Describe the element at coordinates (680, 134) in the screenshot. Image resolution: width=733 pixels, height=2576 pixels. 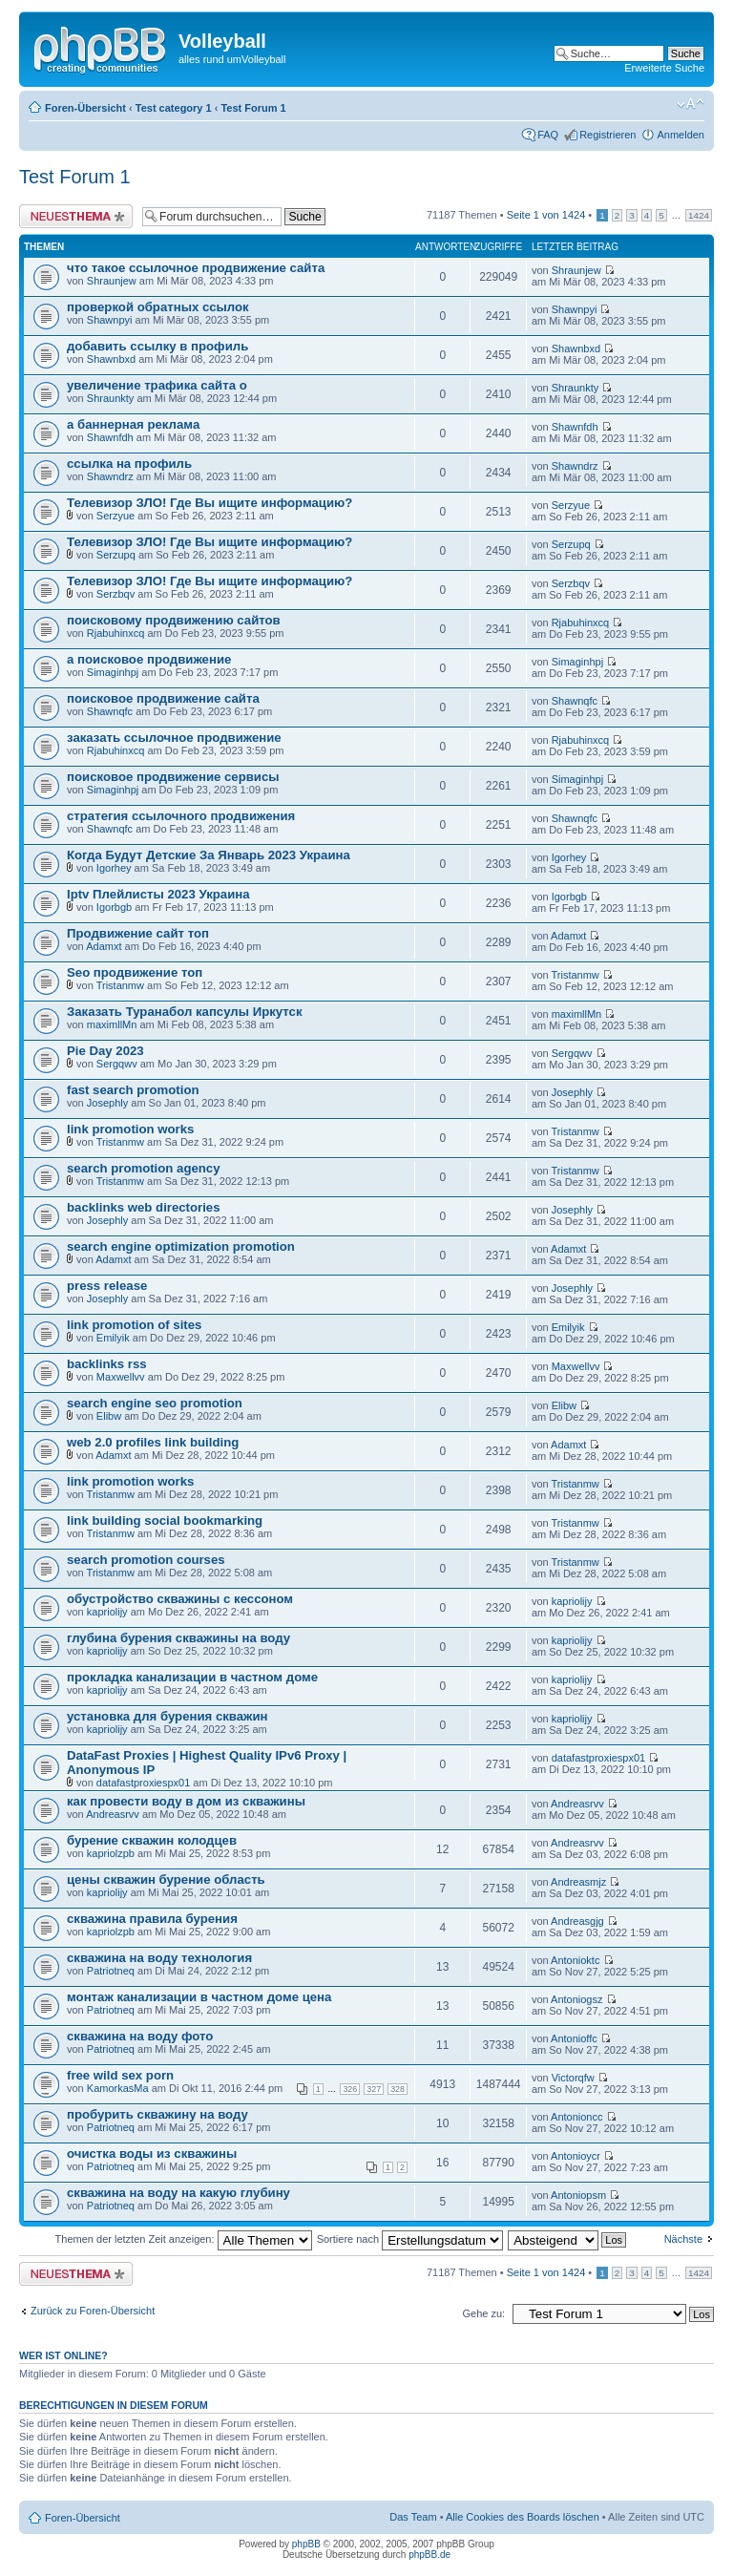
I see `Anmelden` at that location.